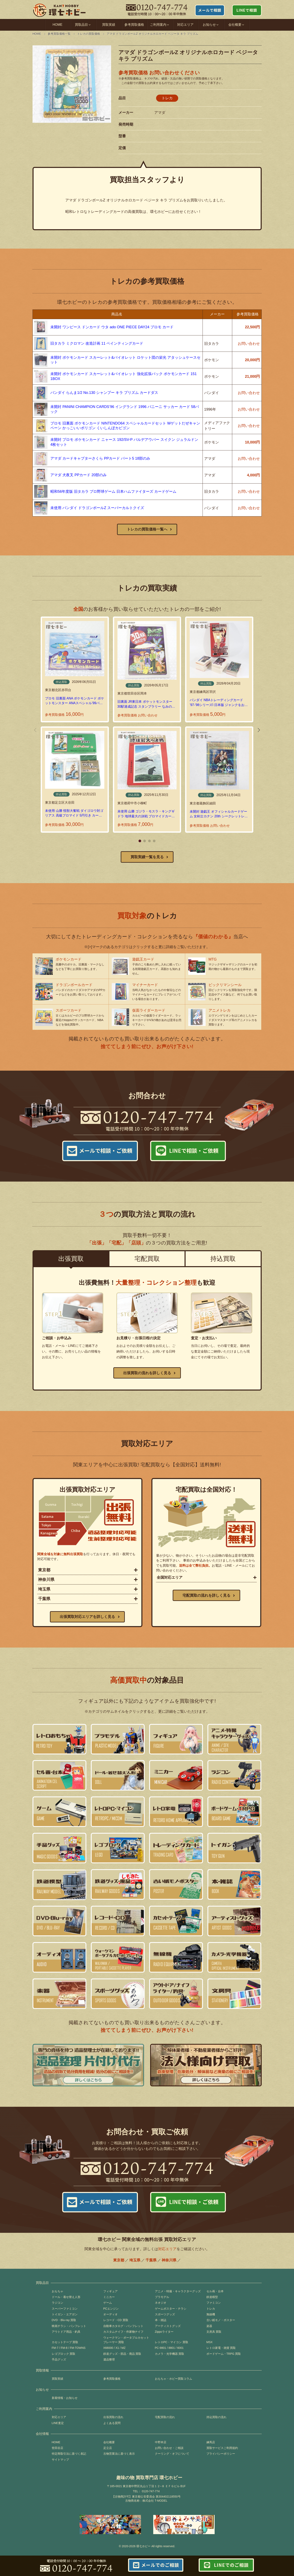 The width and height of the screenshot is (294, 2576). Describe the element at coordinates (170, 2308) in the screenshot. I see `ゲームポスター・チラシ` at that location.